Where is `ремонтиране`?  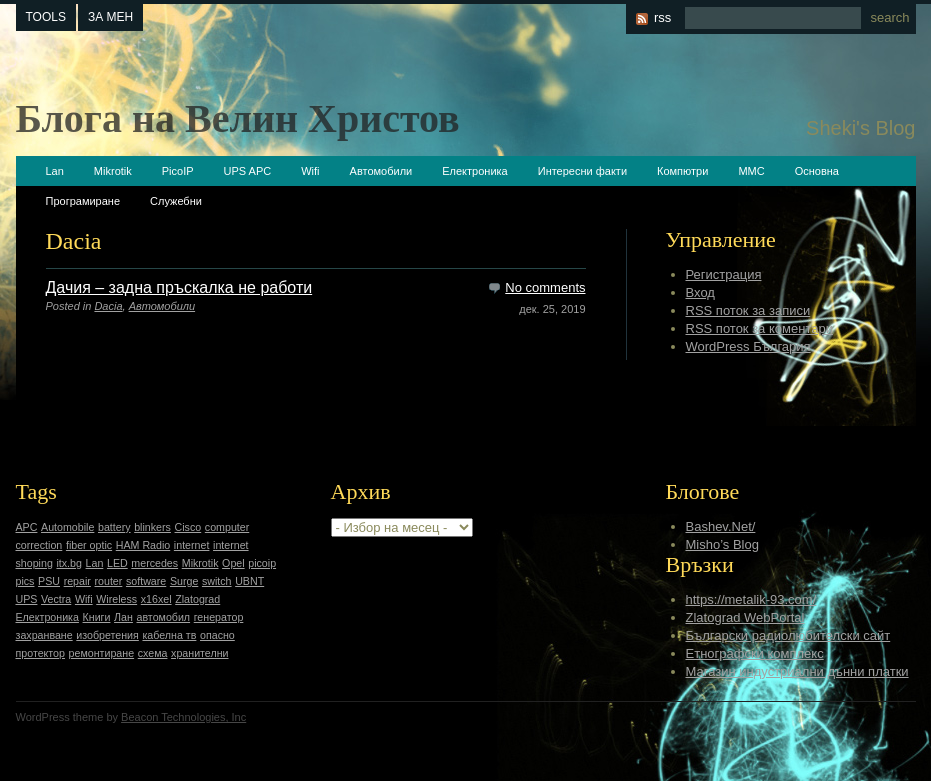
ремонтиране is located at coordinates (102, 653).